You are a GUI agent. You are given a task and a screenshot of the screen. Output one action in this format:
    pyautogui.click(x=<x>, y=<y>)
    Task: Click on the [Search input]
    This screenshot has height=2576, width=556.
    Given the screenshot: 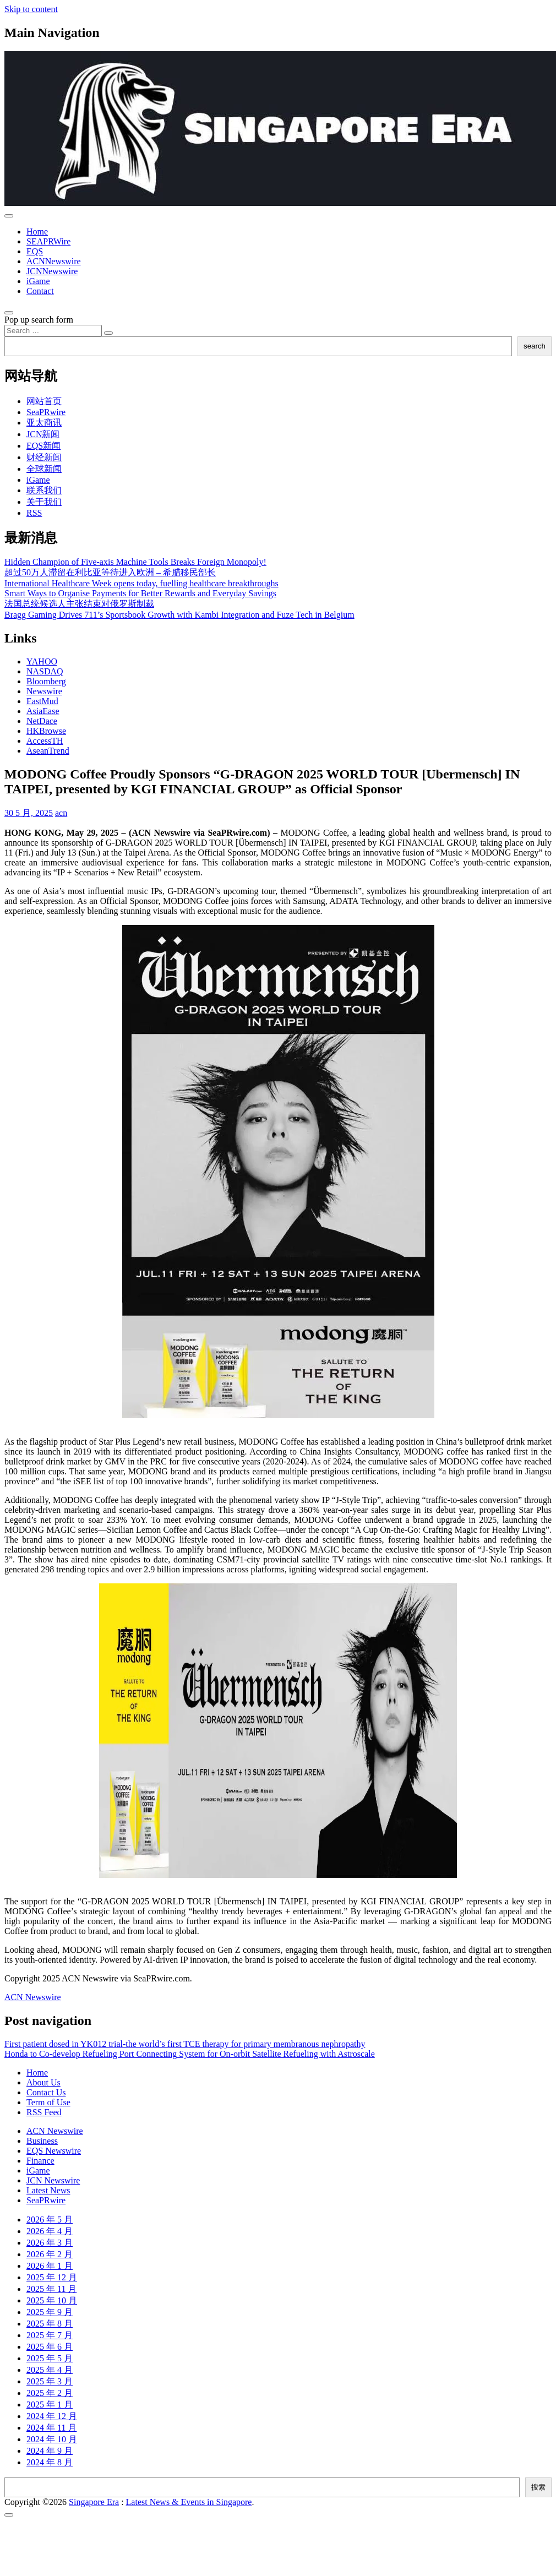 What is the action you would take?
    pyautogui.click(x=53, y=330)
    